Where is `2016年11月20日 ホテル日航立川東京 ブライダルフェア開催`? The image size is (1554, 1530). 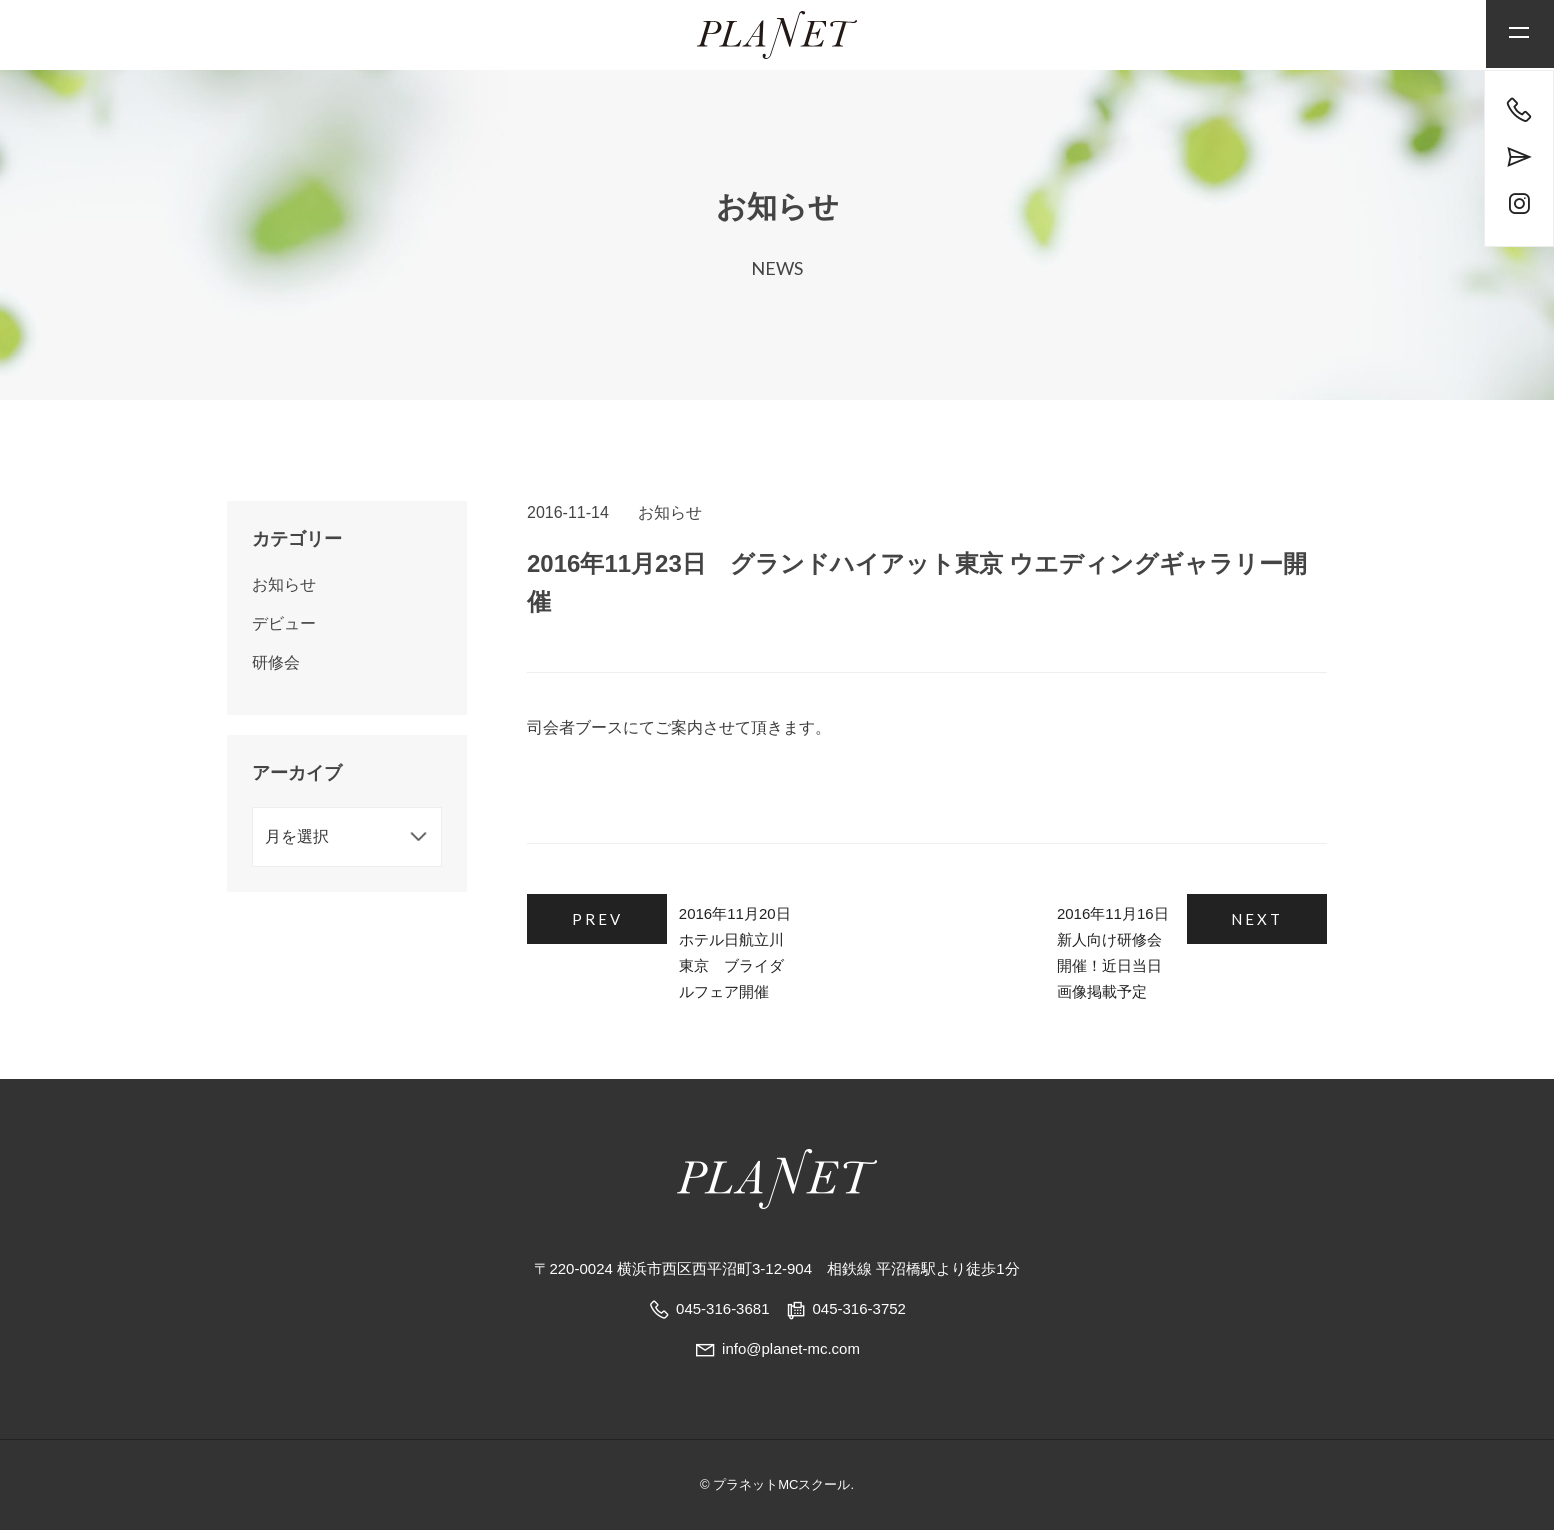
2016年11月20日 ホテル日航立川東京 ブライダルフェア開催 is located at coordinates (784, 939).